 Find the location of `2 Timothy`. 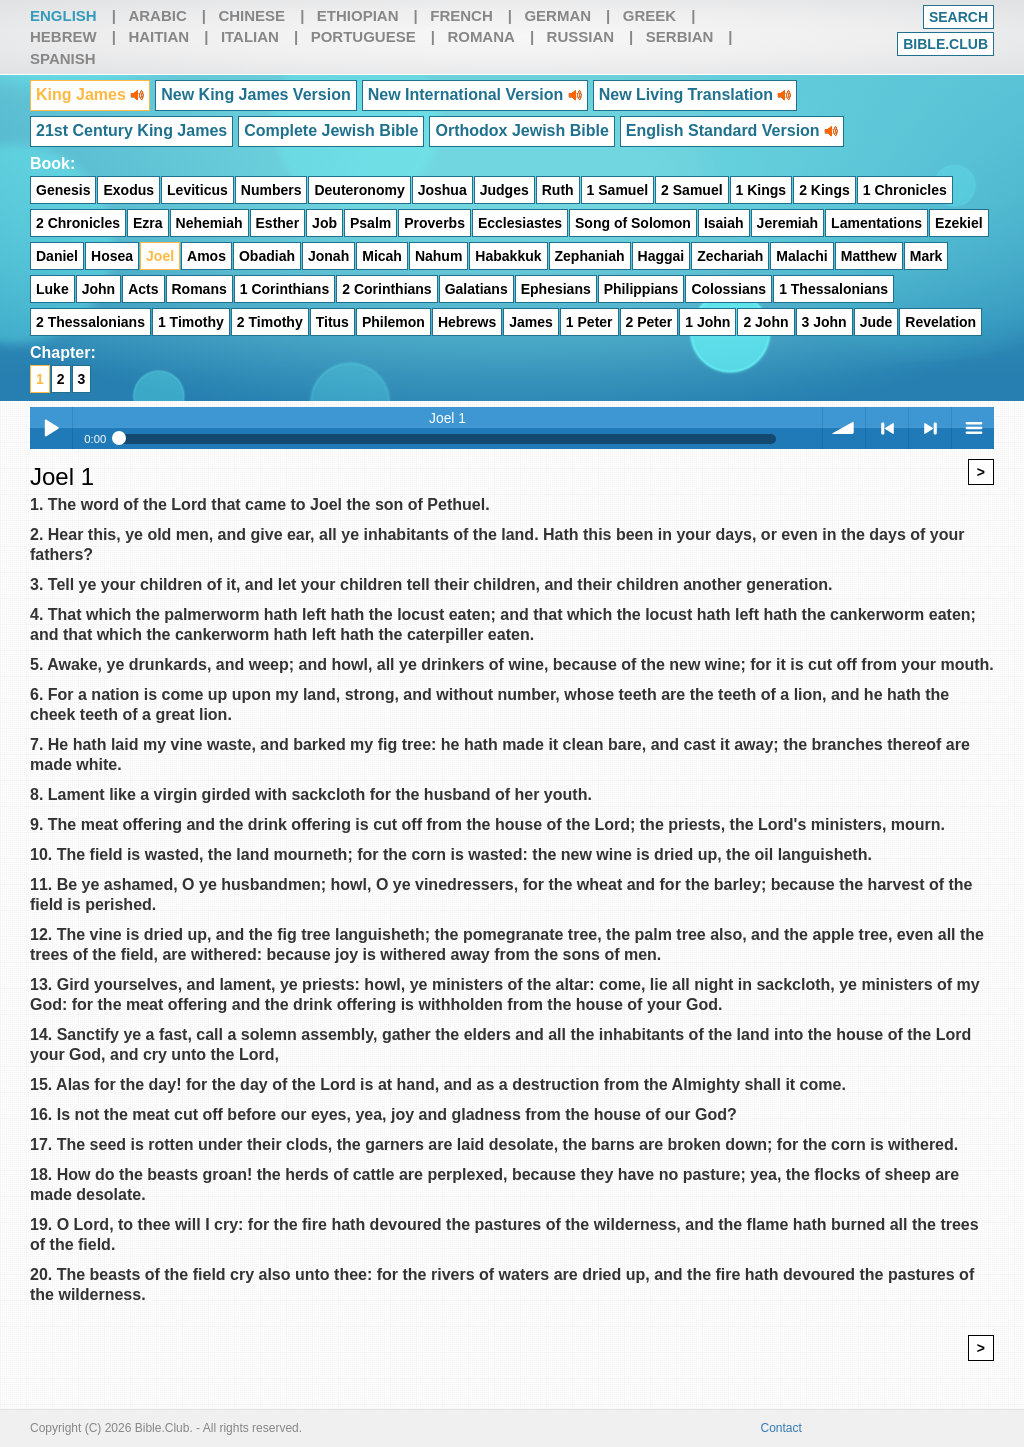

2 Timothy is located at coordinates (270, 322).